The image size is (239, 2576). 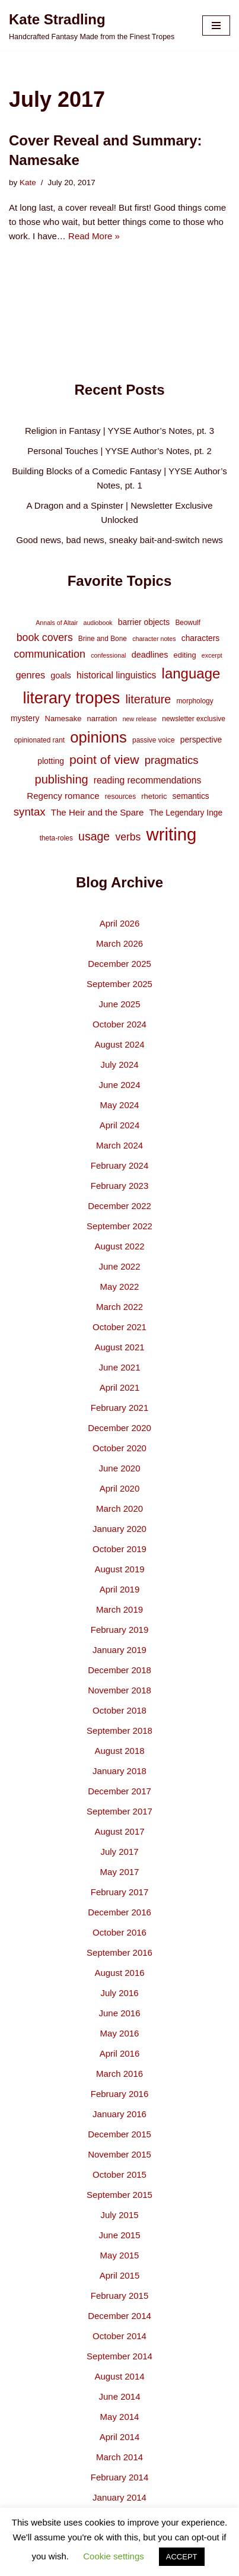 I want to click on January 2019, so click(x=119, y=1650).